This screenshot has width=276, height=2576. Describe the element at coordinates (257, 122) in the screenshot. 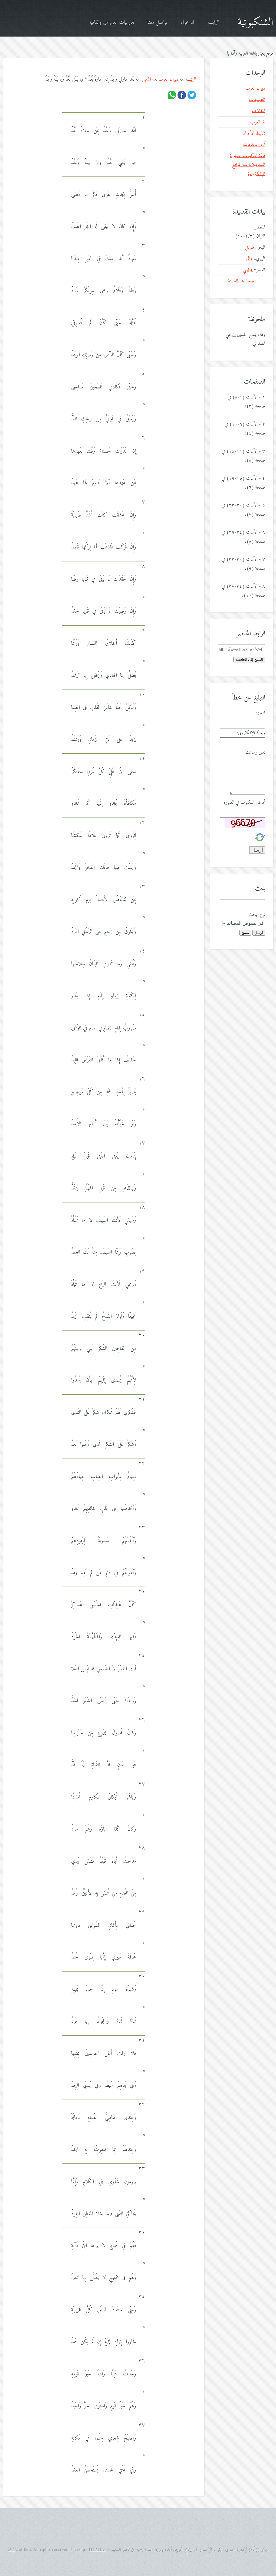

I see `نثر العرب` at that location.